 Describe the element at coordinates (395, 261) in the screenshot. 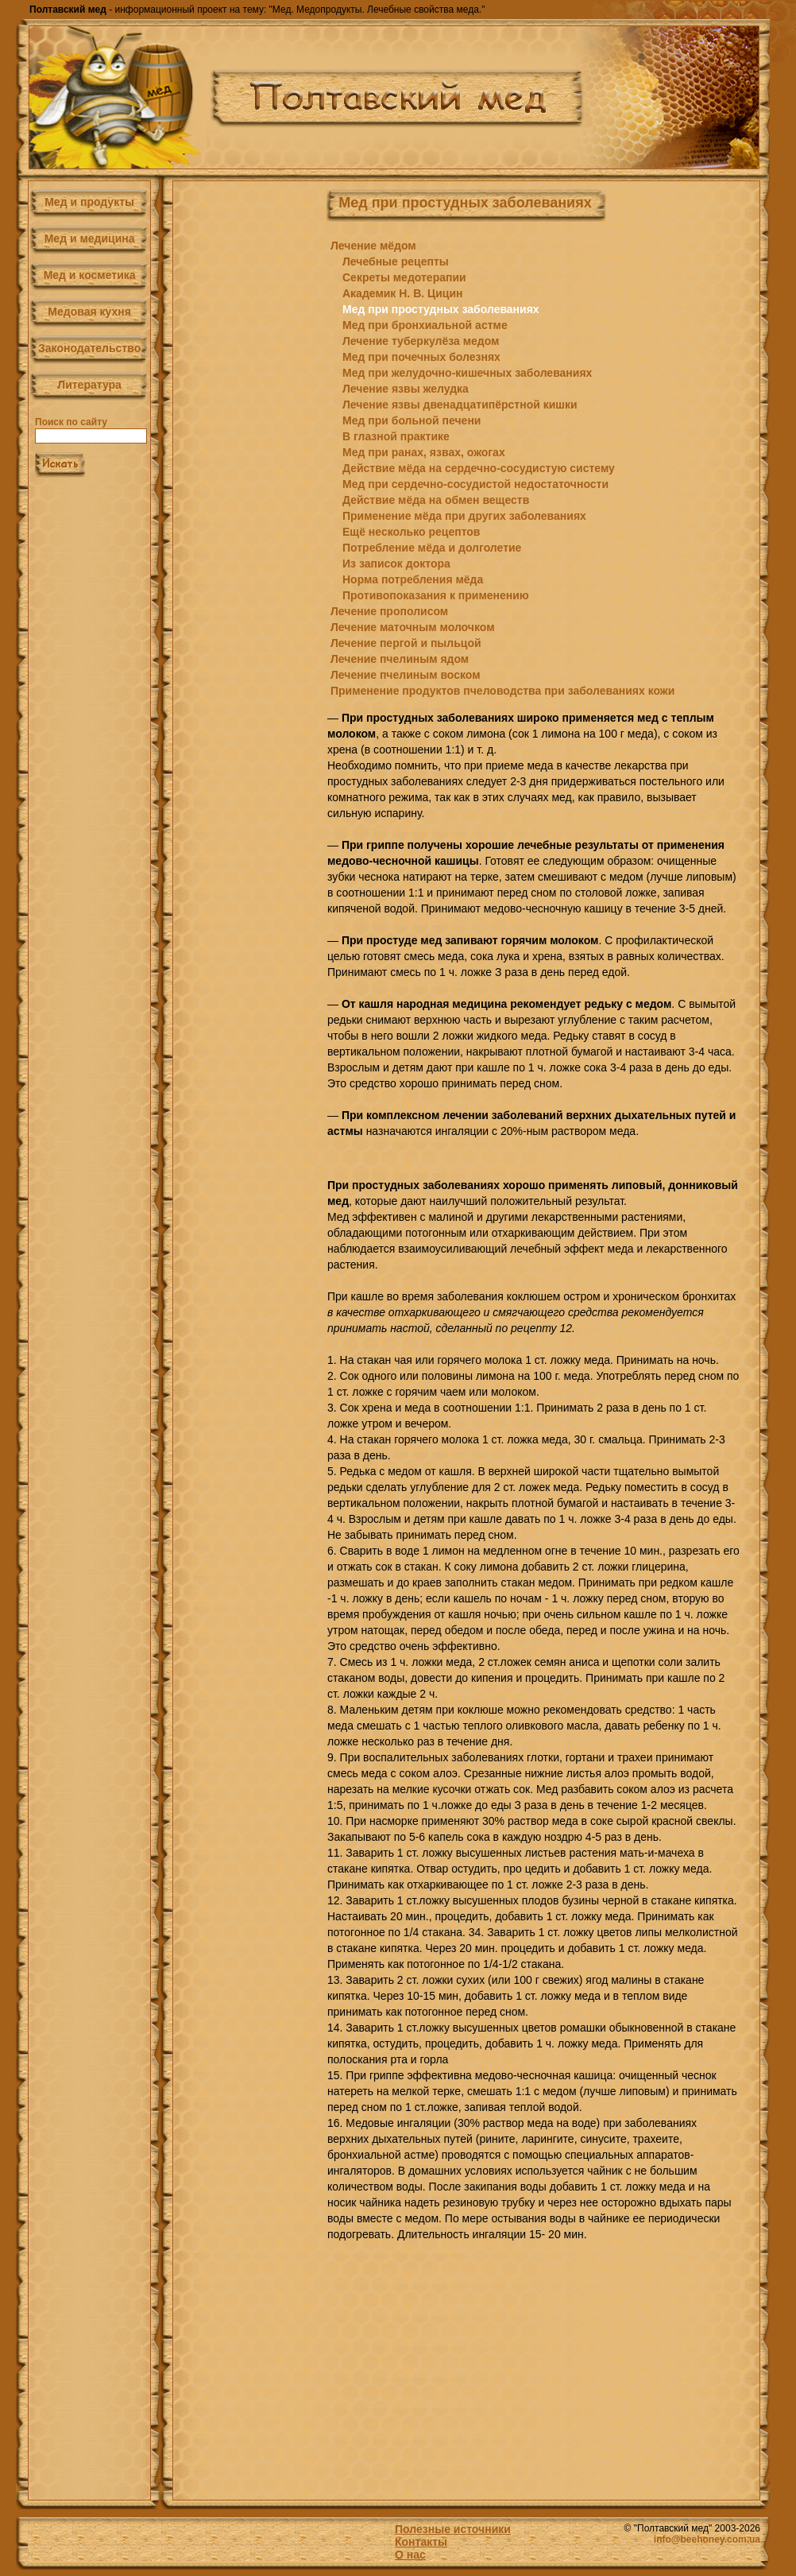

I see `Лечебные рецепты` at that location.